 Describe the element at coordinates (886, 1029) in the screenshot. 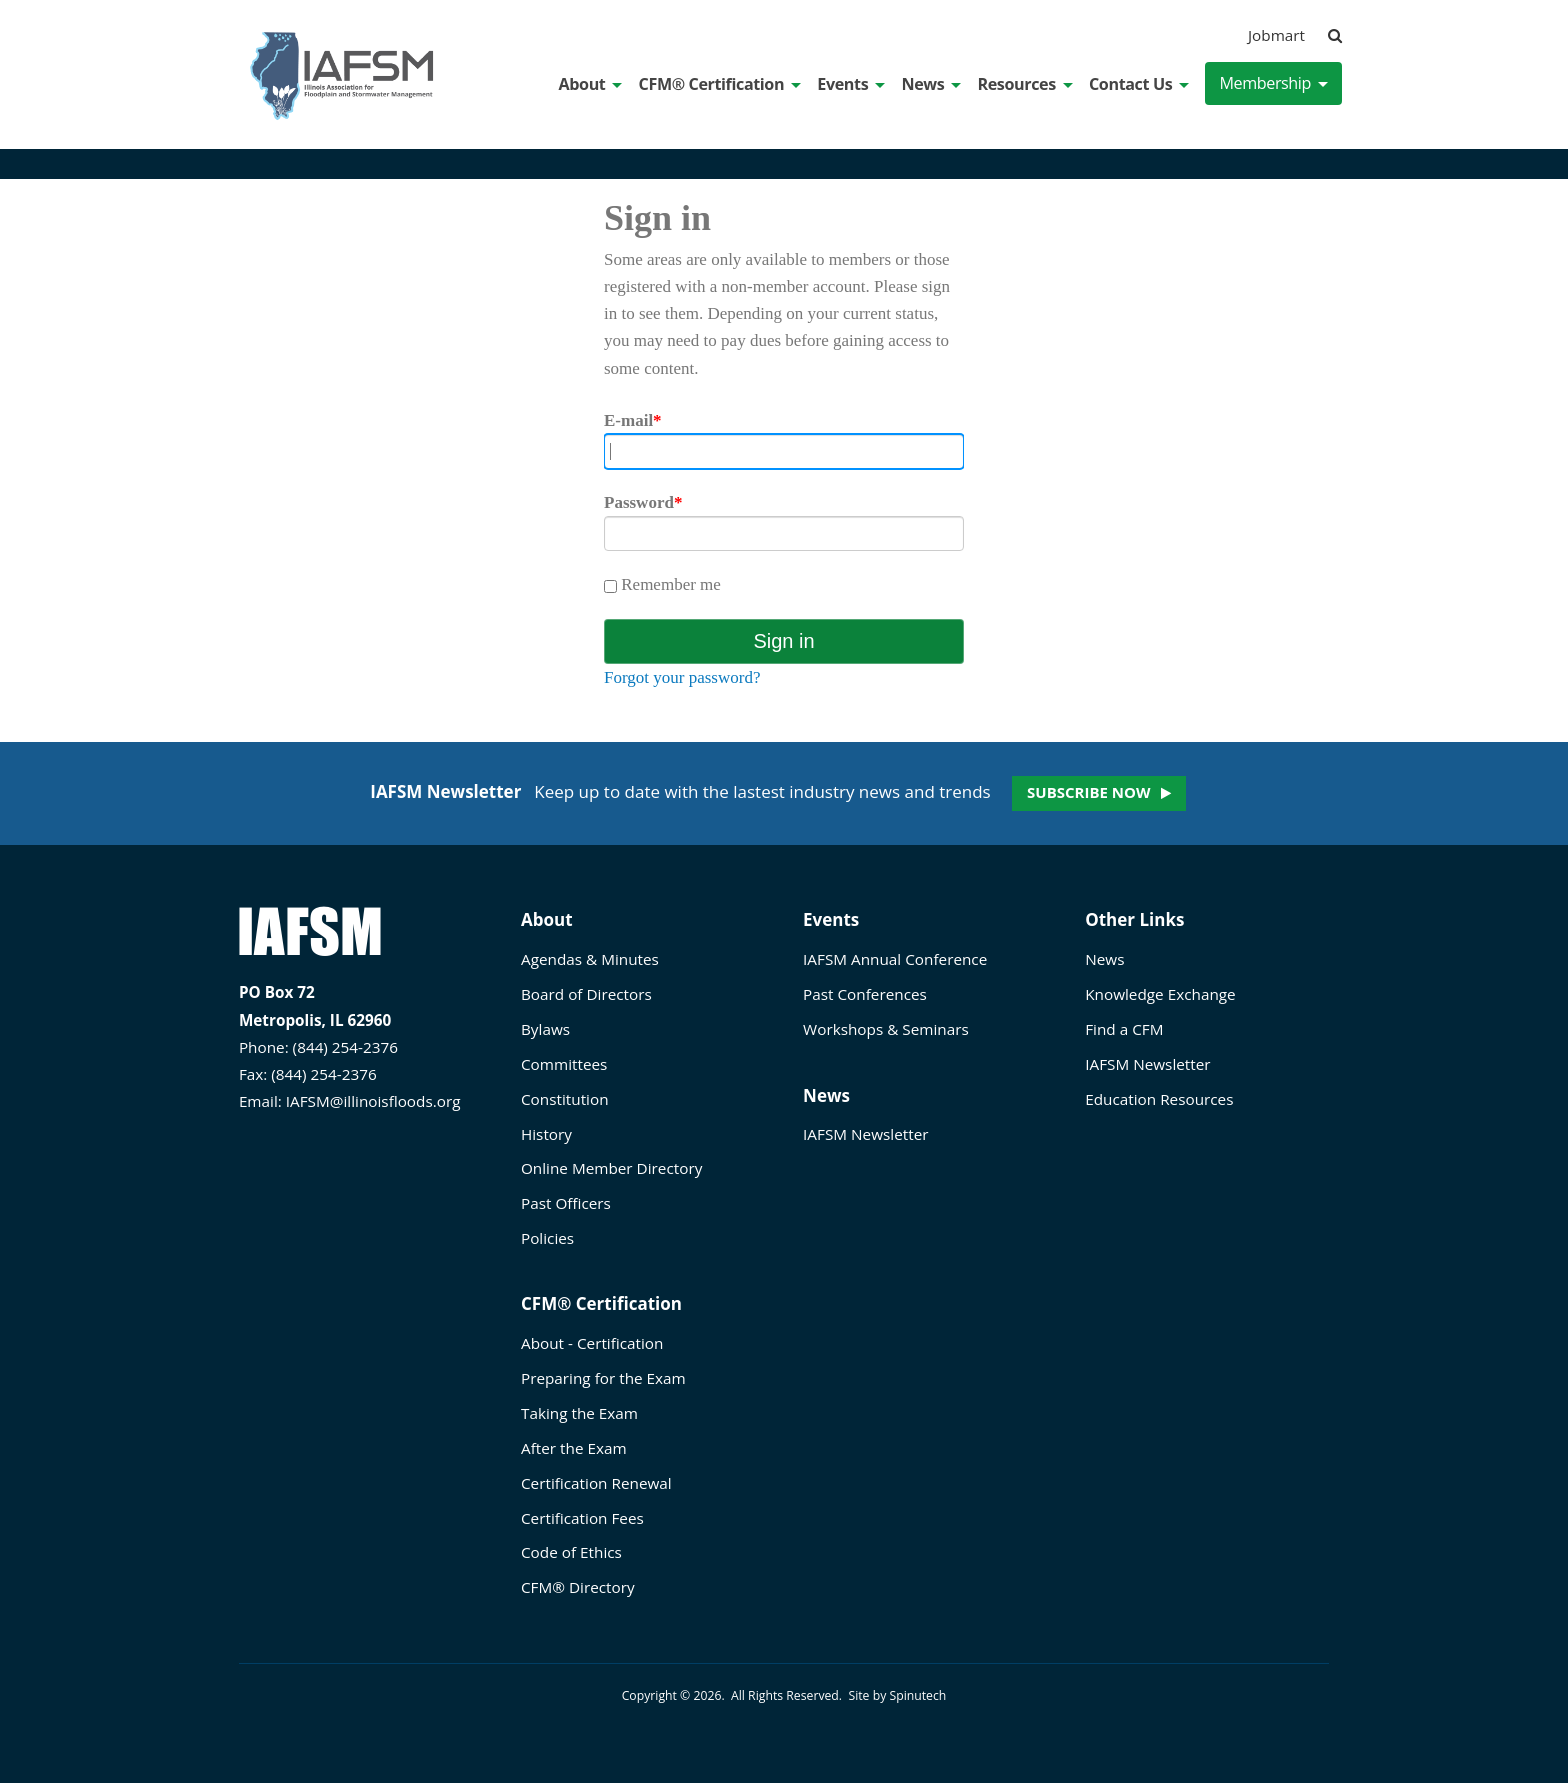

I see `Workshops & Seminars` at that location.